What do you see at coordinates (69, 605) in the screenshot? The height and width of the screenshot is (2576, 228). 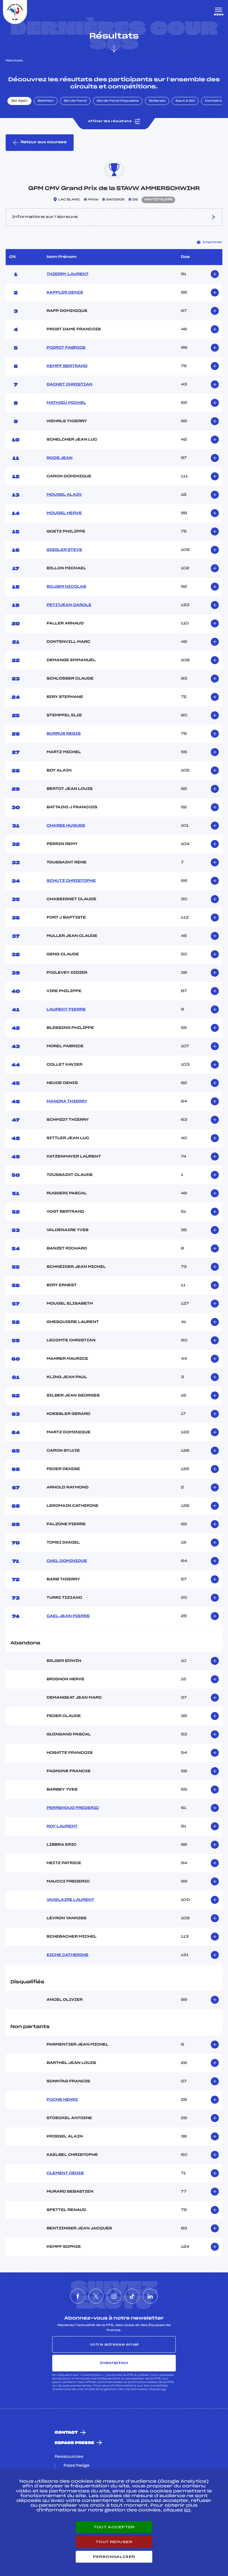 I see `PETITJEAN CAROLE` at bounding box center [69, 605].